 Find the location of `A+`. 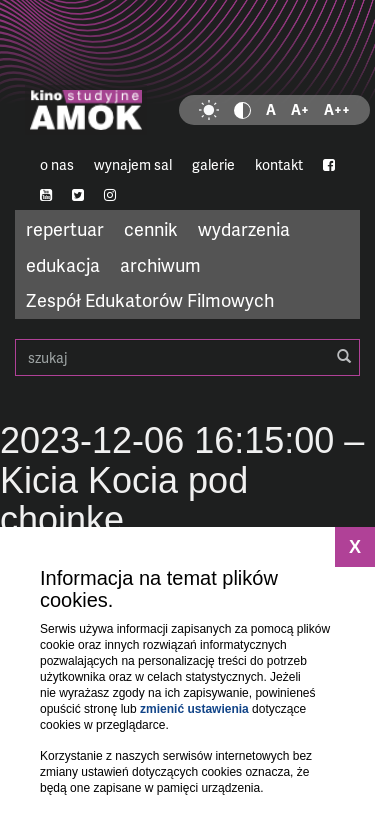

A+ is located at coordinates (300, 109).